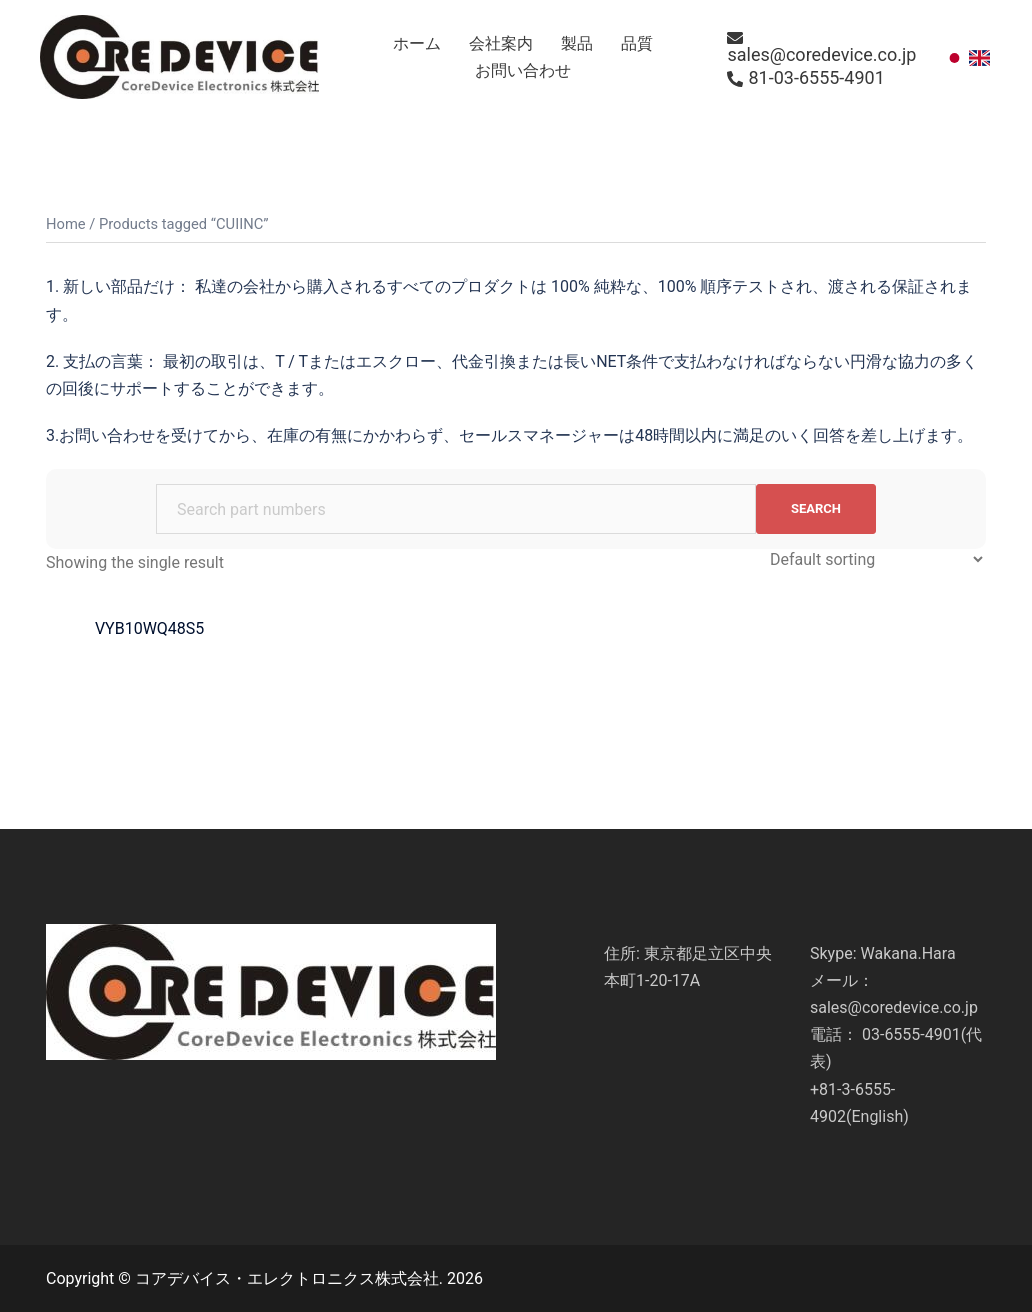 Image resolution: width=1032 pixels, height=1312 pixels. What do you see at coordinates (577, 43) in the screenshot?
I see `製品` at bounding box center [577, 43].